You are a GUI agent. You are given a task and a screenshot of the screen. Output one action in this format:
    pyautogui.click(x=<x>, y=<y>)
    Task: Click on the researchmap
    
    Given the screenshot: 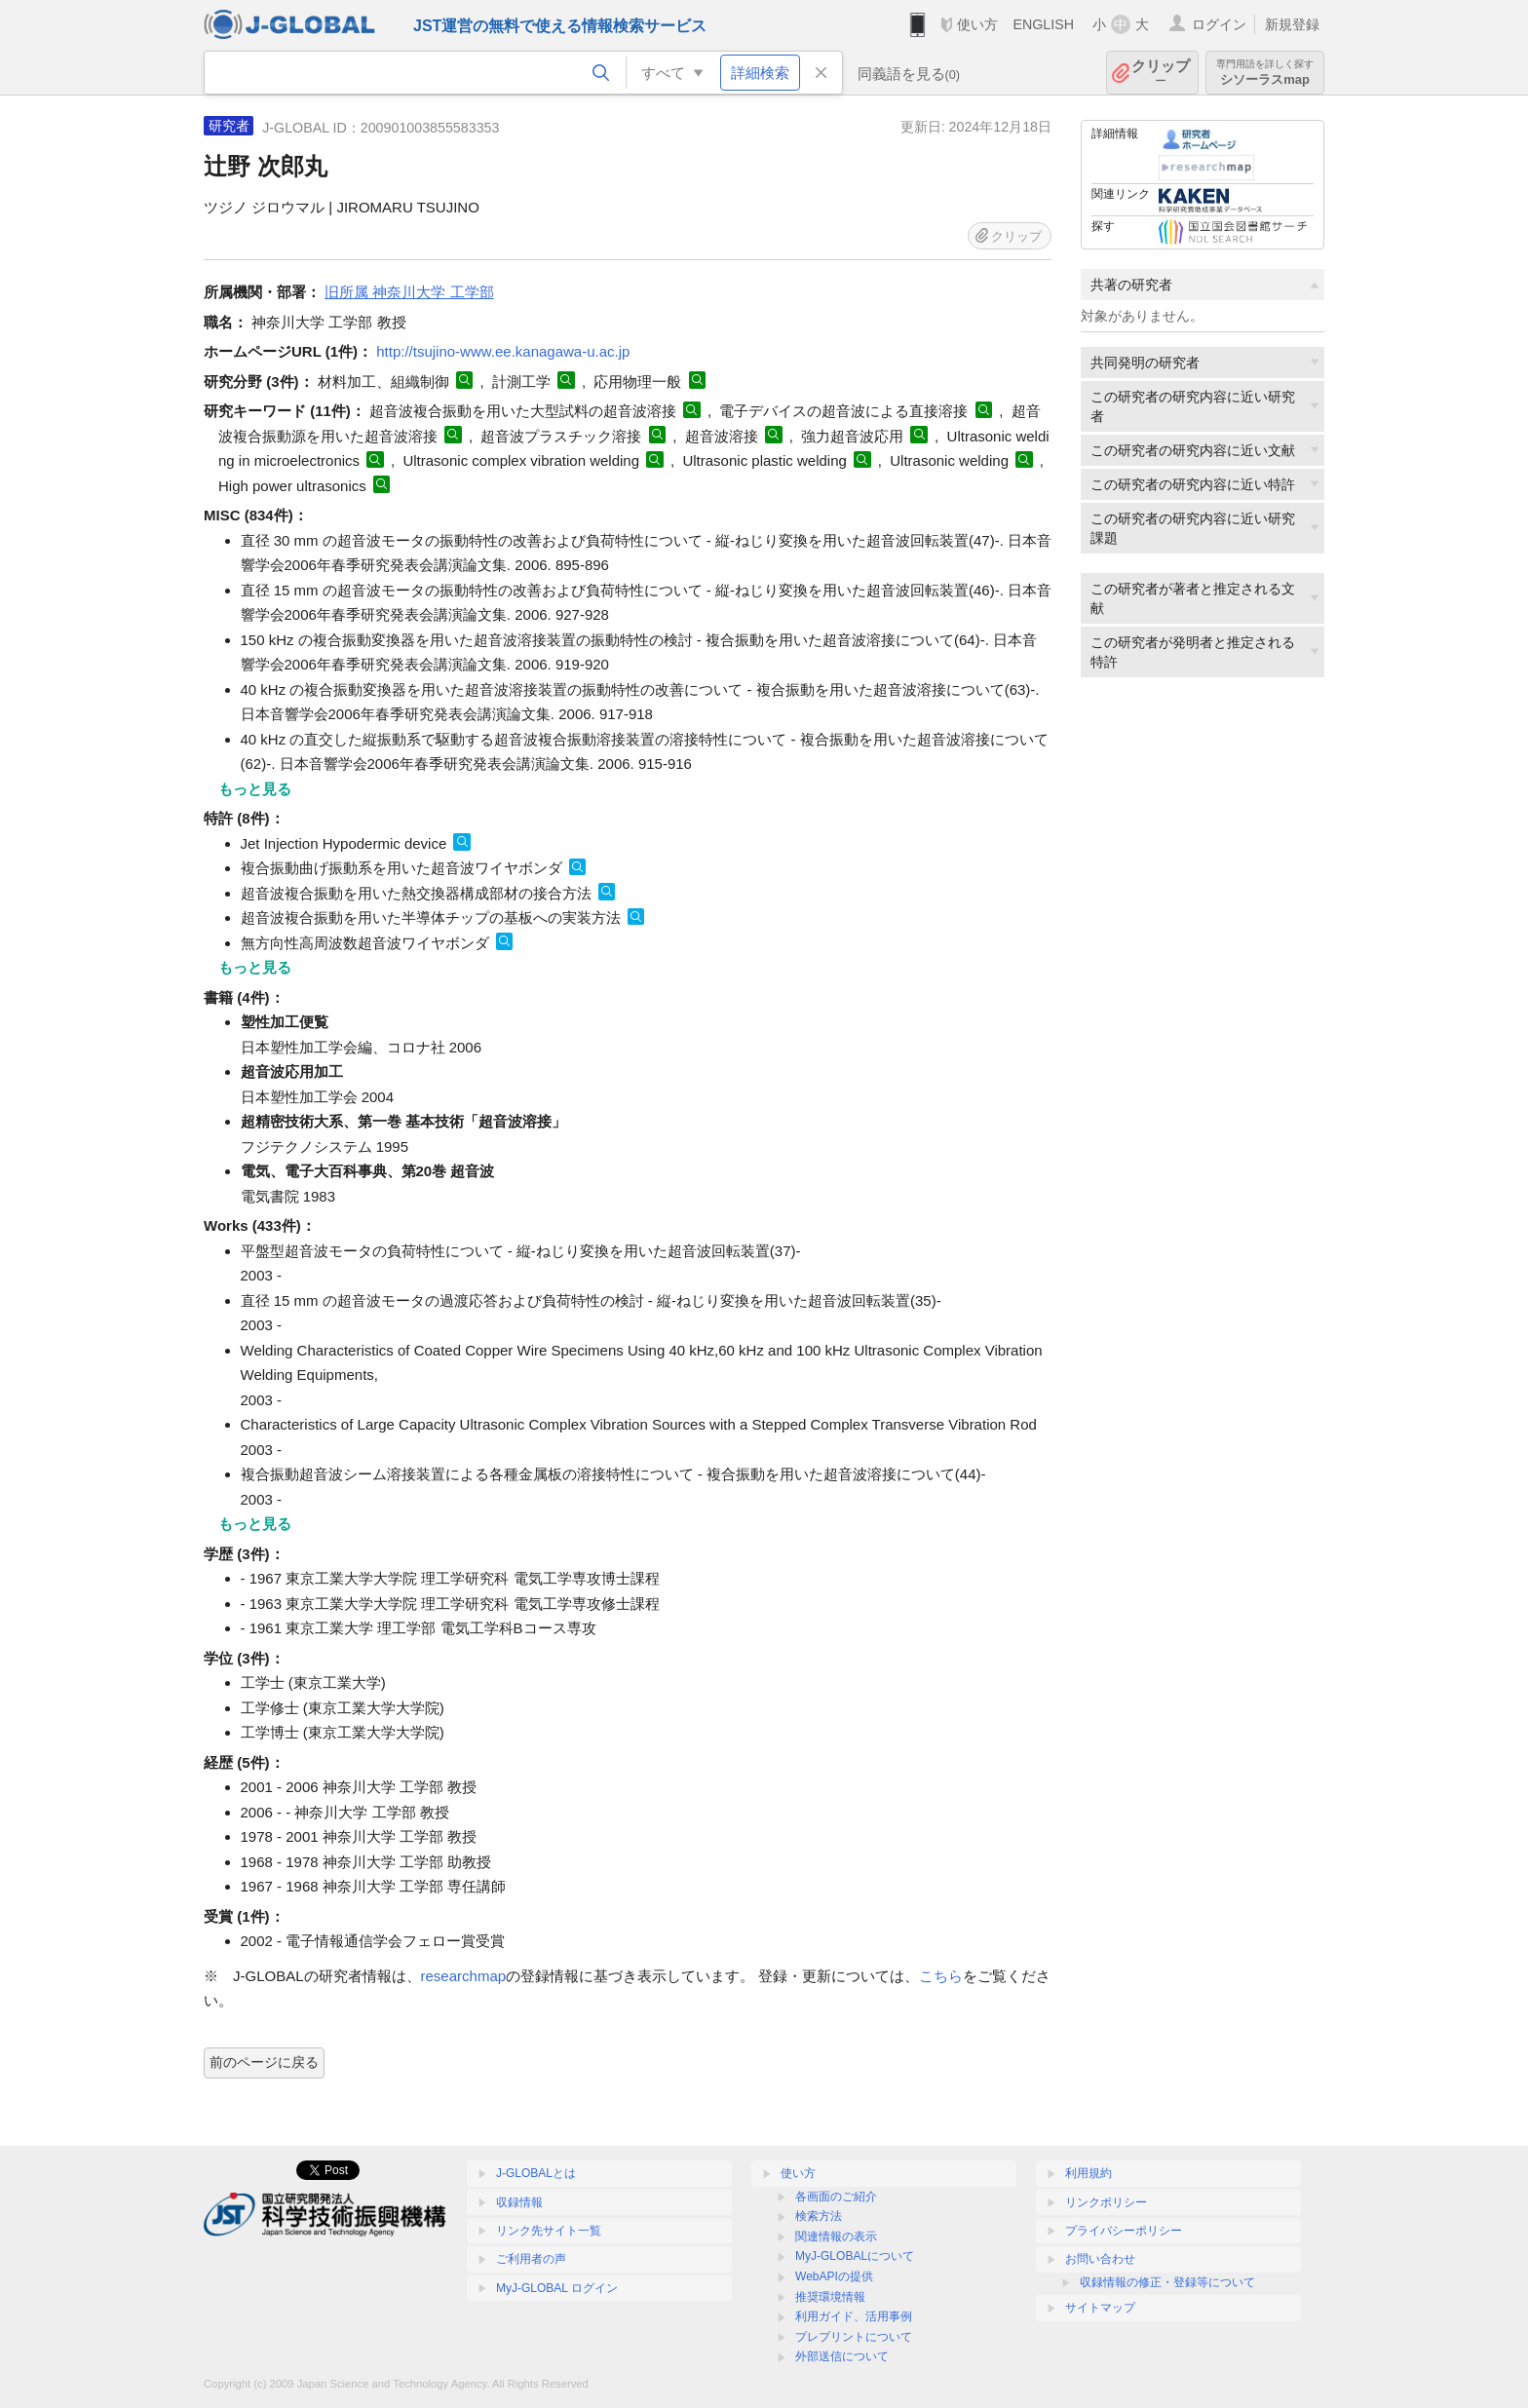 What is the action you would take?
    pyautogui.click(x=464, y=1976)
    